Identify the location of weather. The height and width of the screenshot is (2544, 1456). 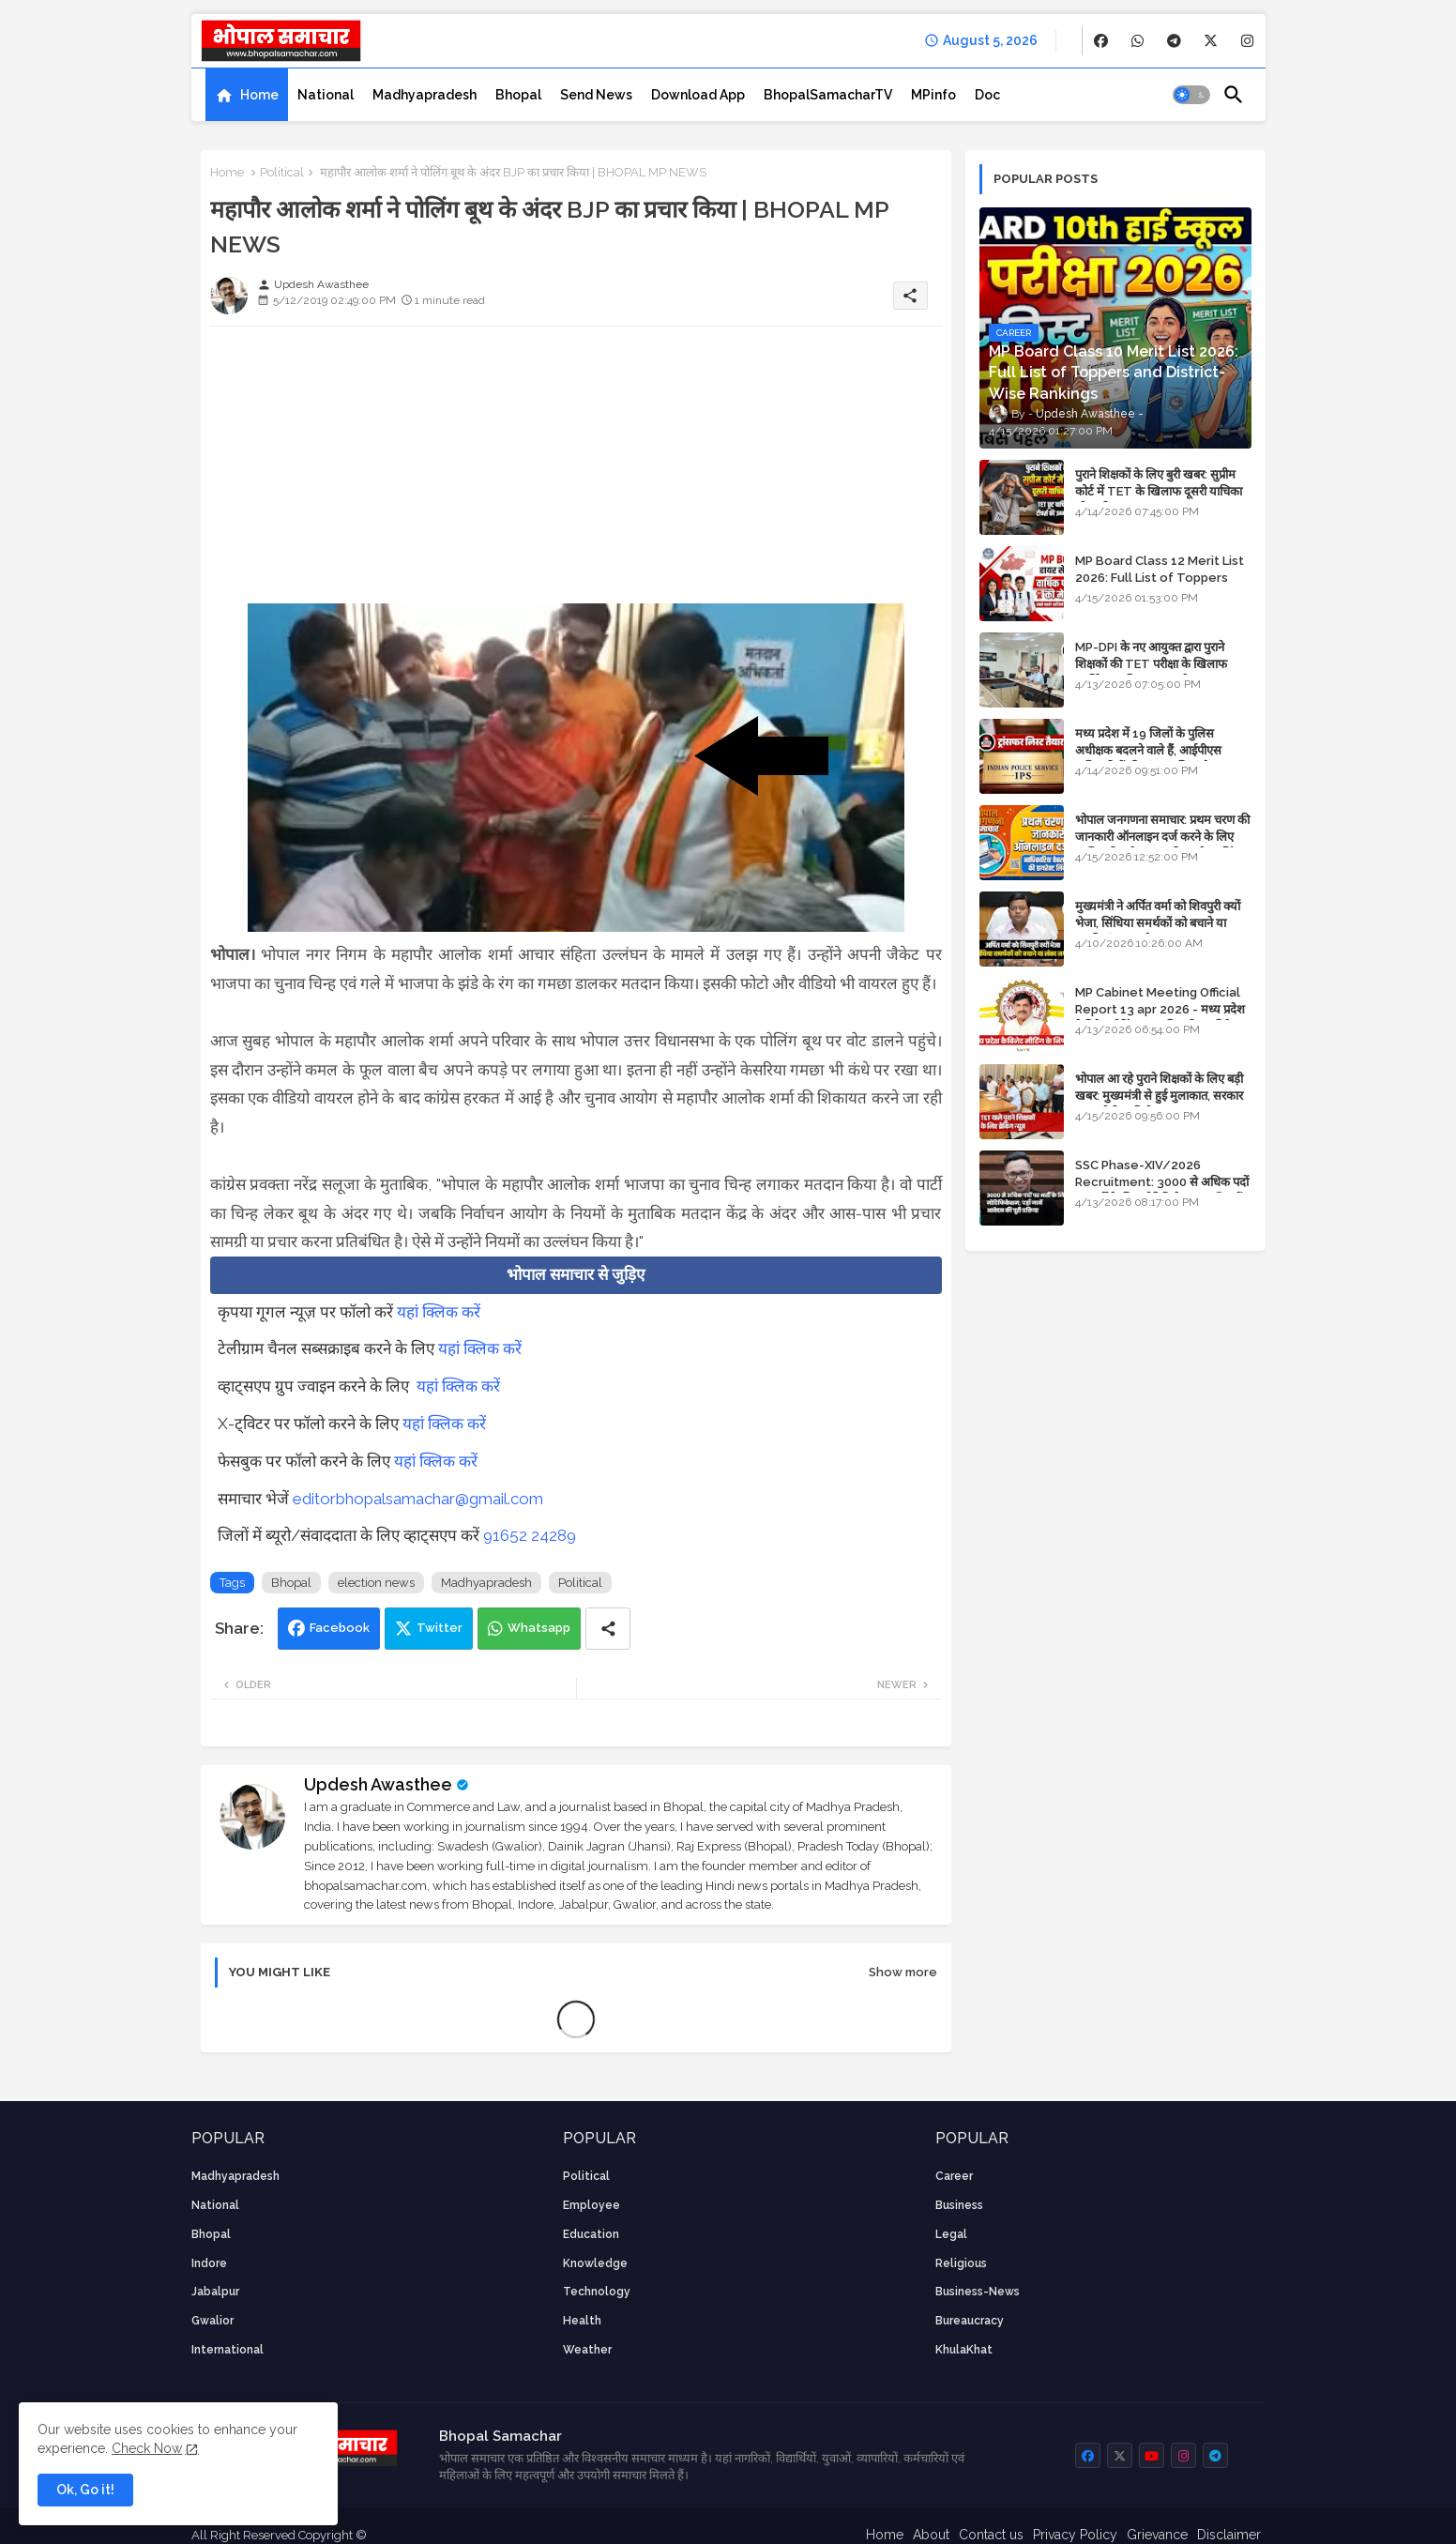
(587, 2349).